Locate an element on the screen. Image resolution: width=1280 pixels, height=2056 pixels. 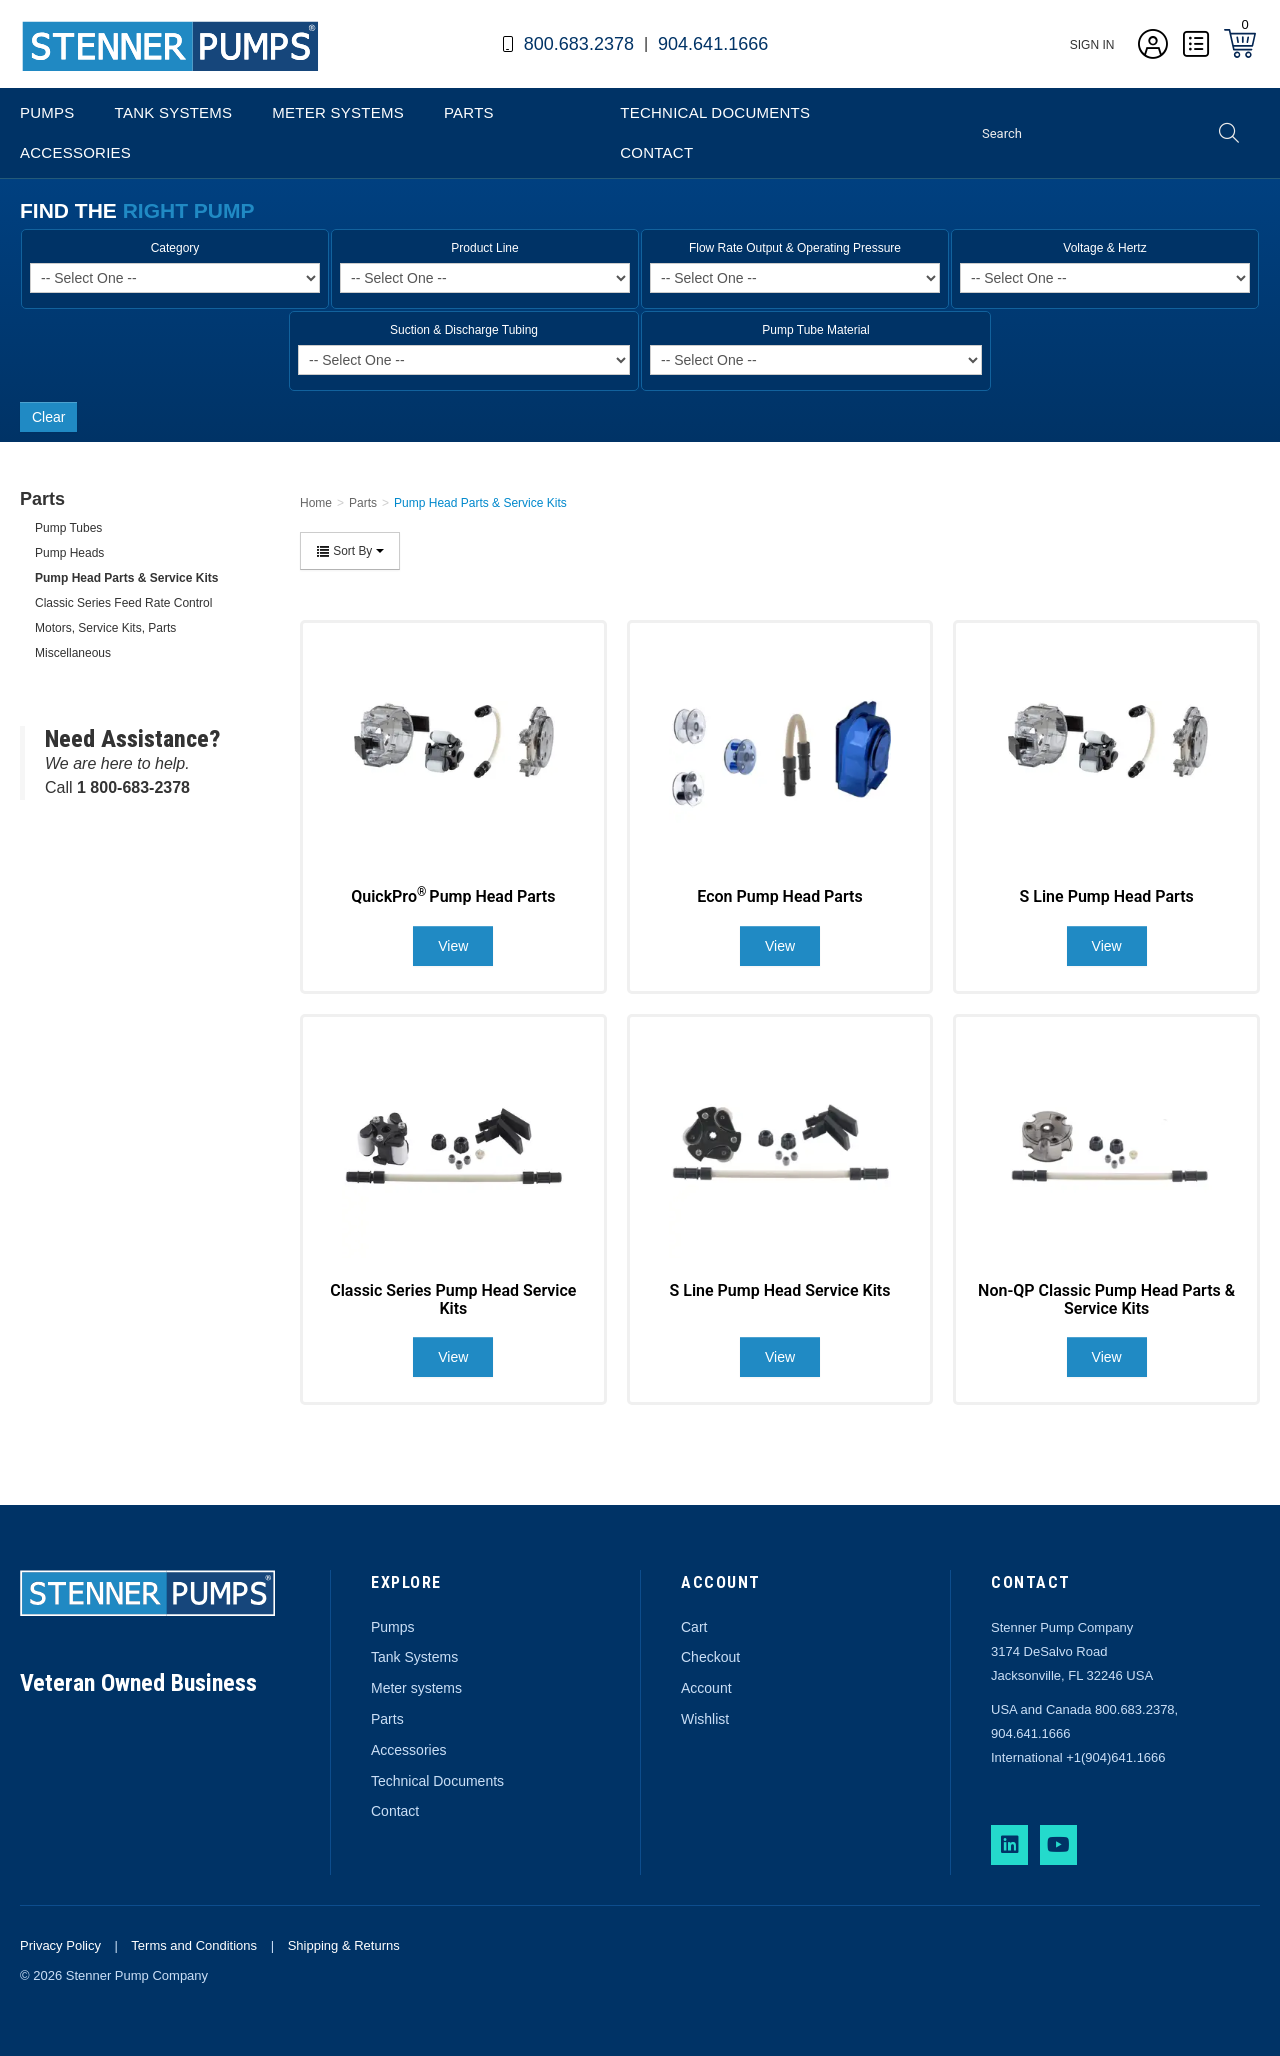
Privacy Policy is located at coordinates (60, 1945).